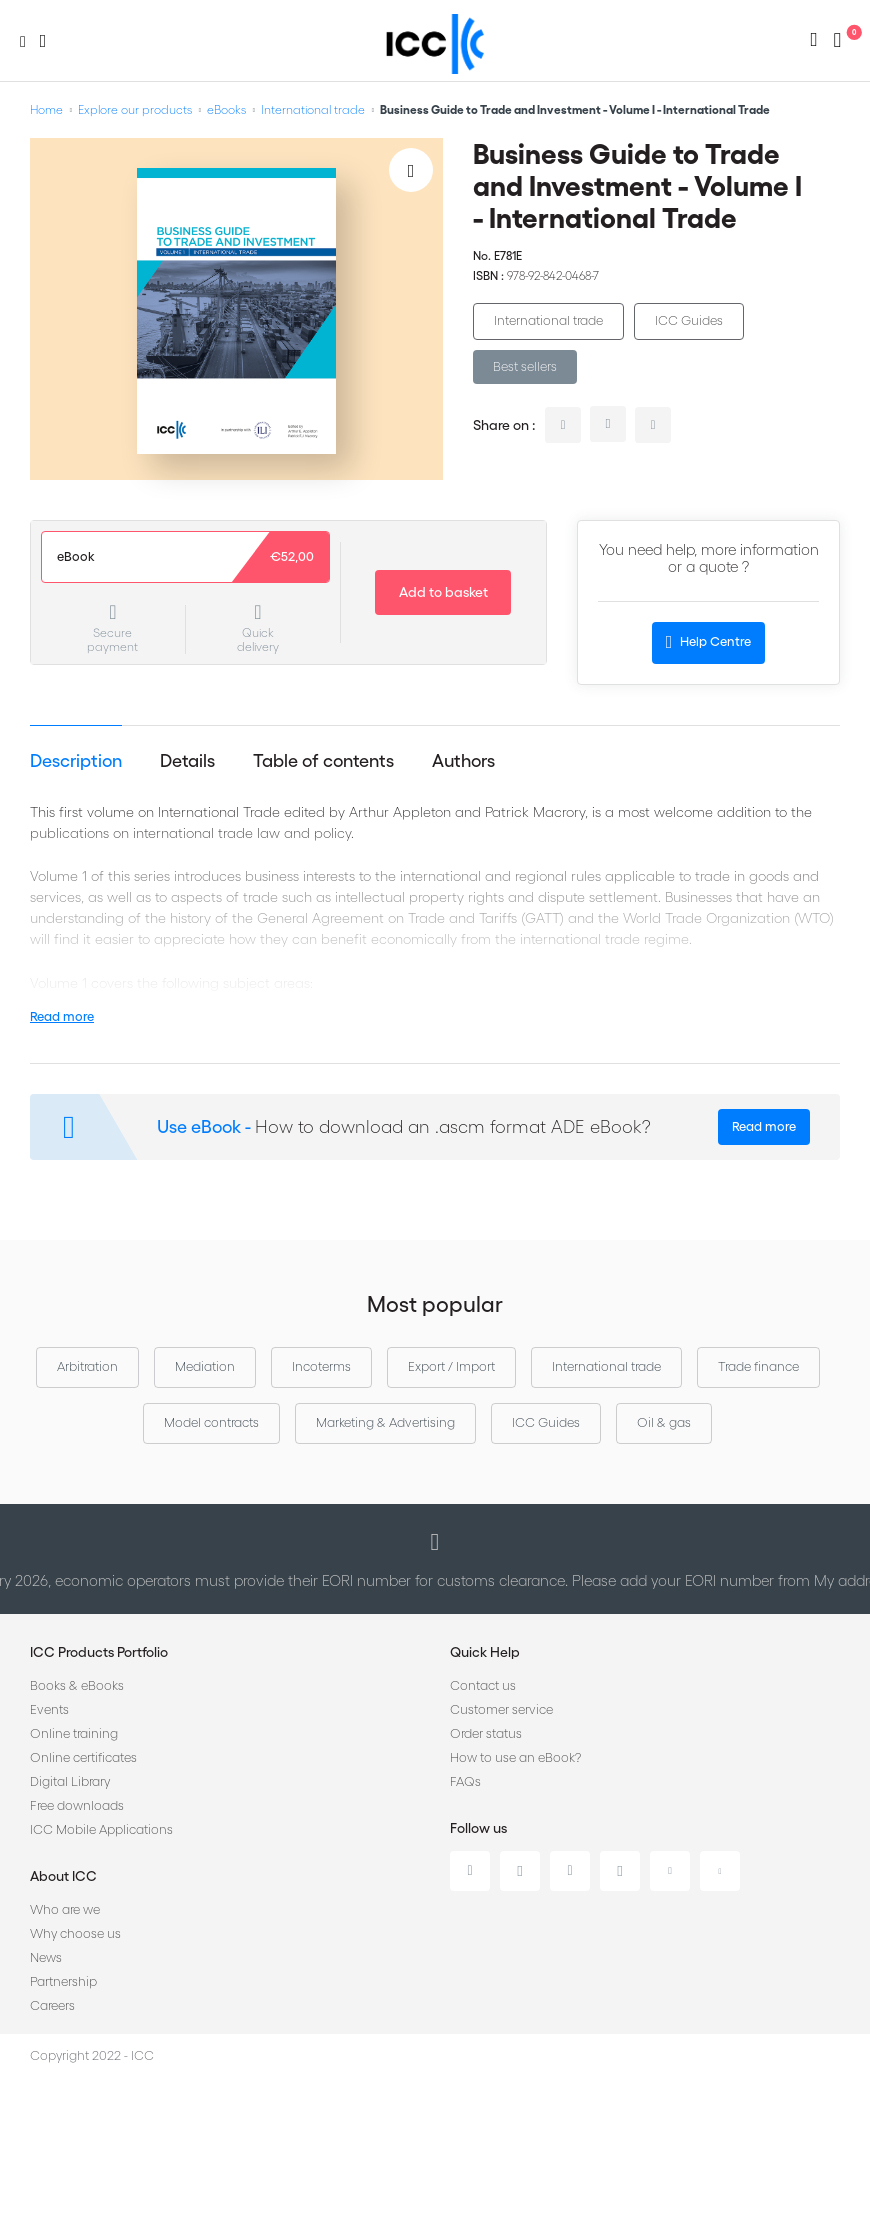  What do you see at coordinates (52, 2005) in the screenshot?
I see `Careers` at bounding box center [52, 2005].